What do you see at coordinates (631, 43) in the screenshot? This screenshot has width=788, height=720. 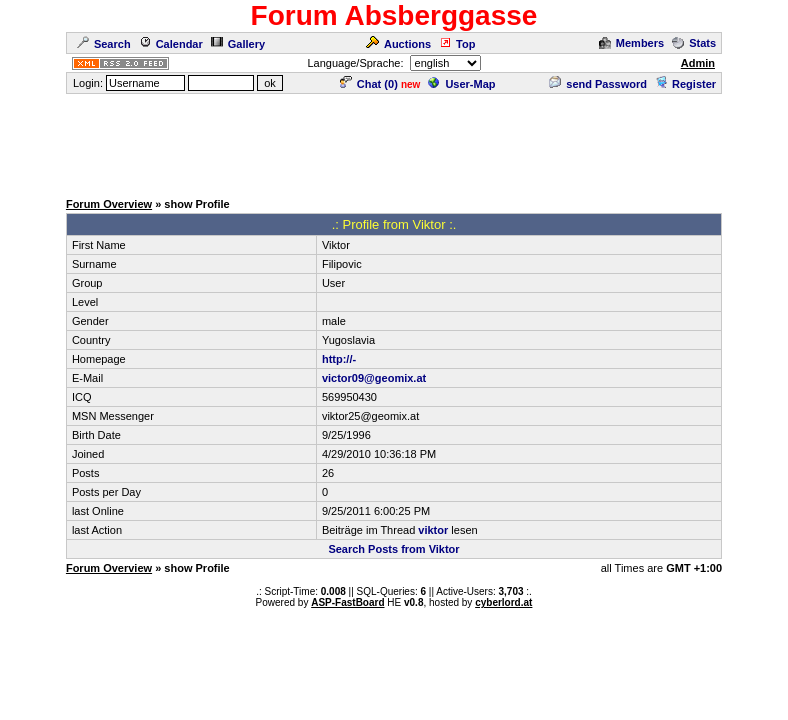 I see `Members` at bounding box center [631, 43].